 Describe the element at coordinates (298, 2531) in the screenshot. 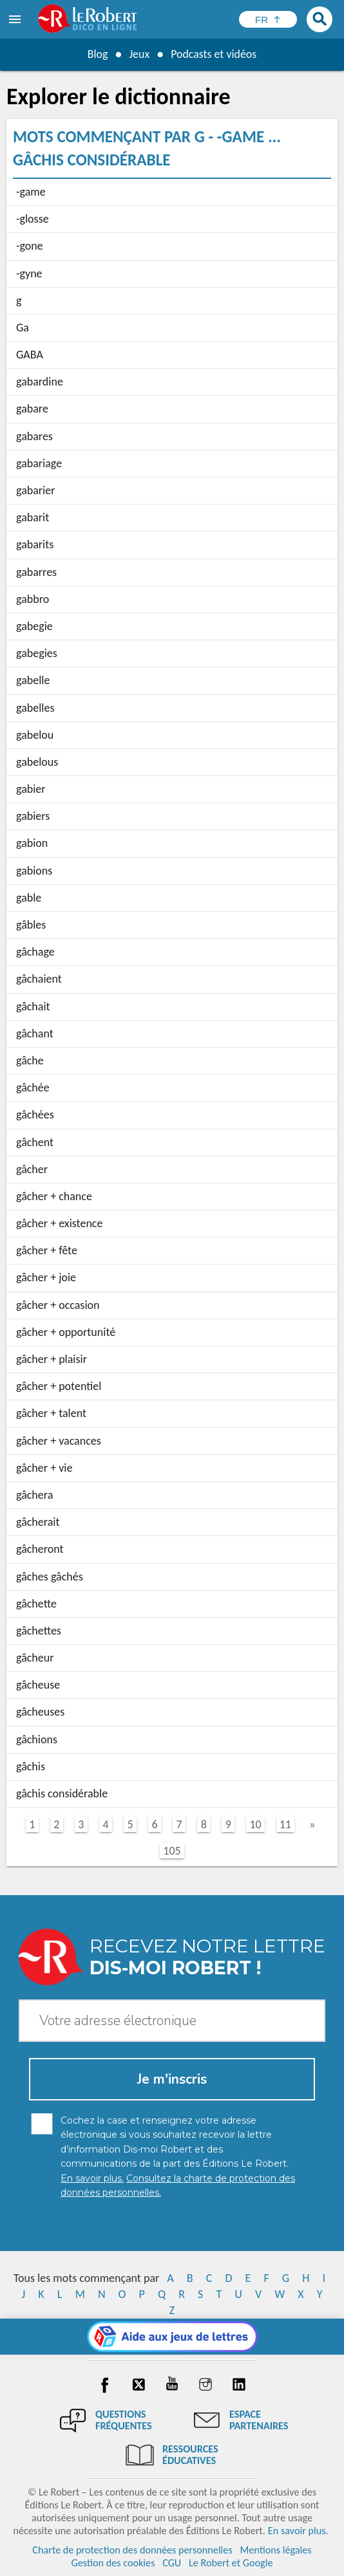

I see `En savoir plus.` at that location.